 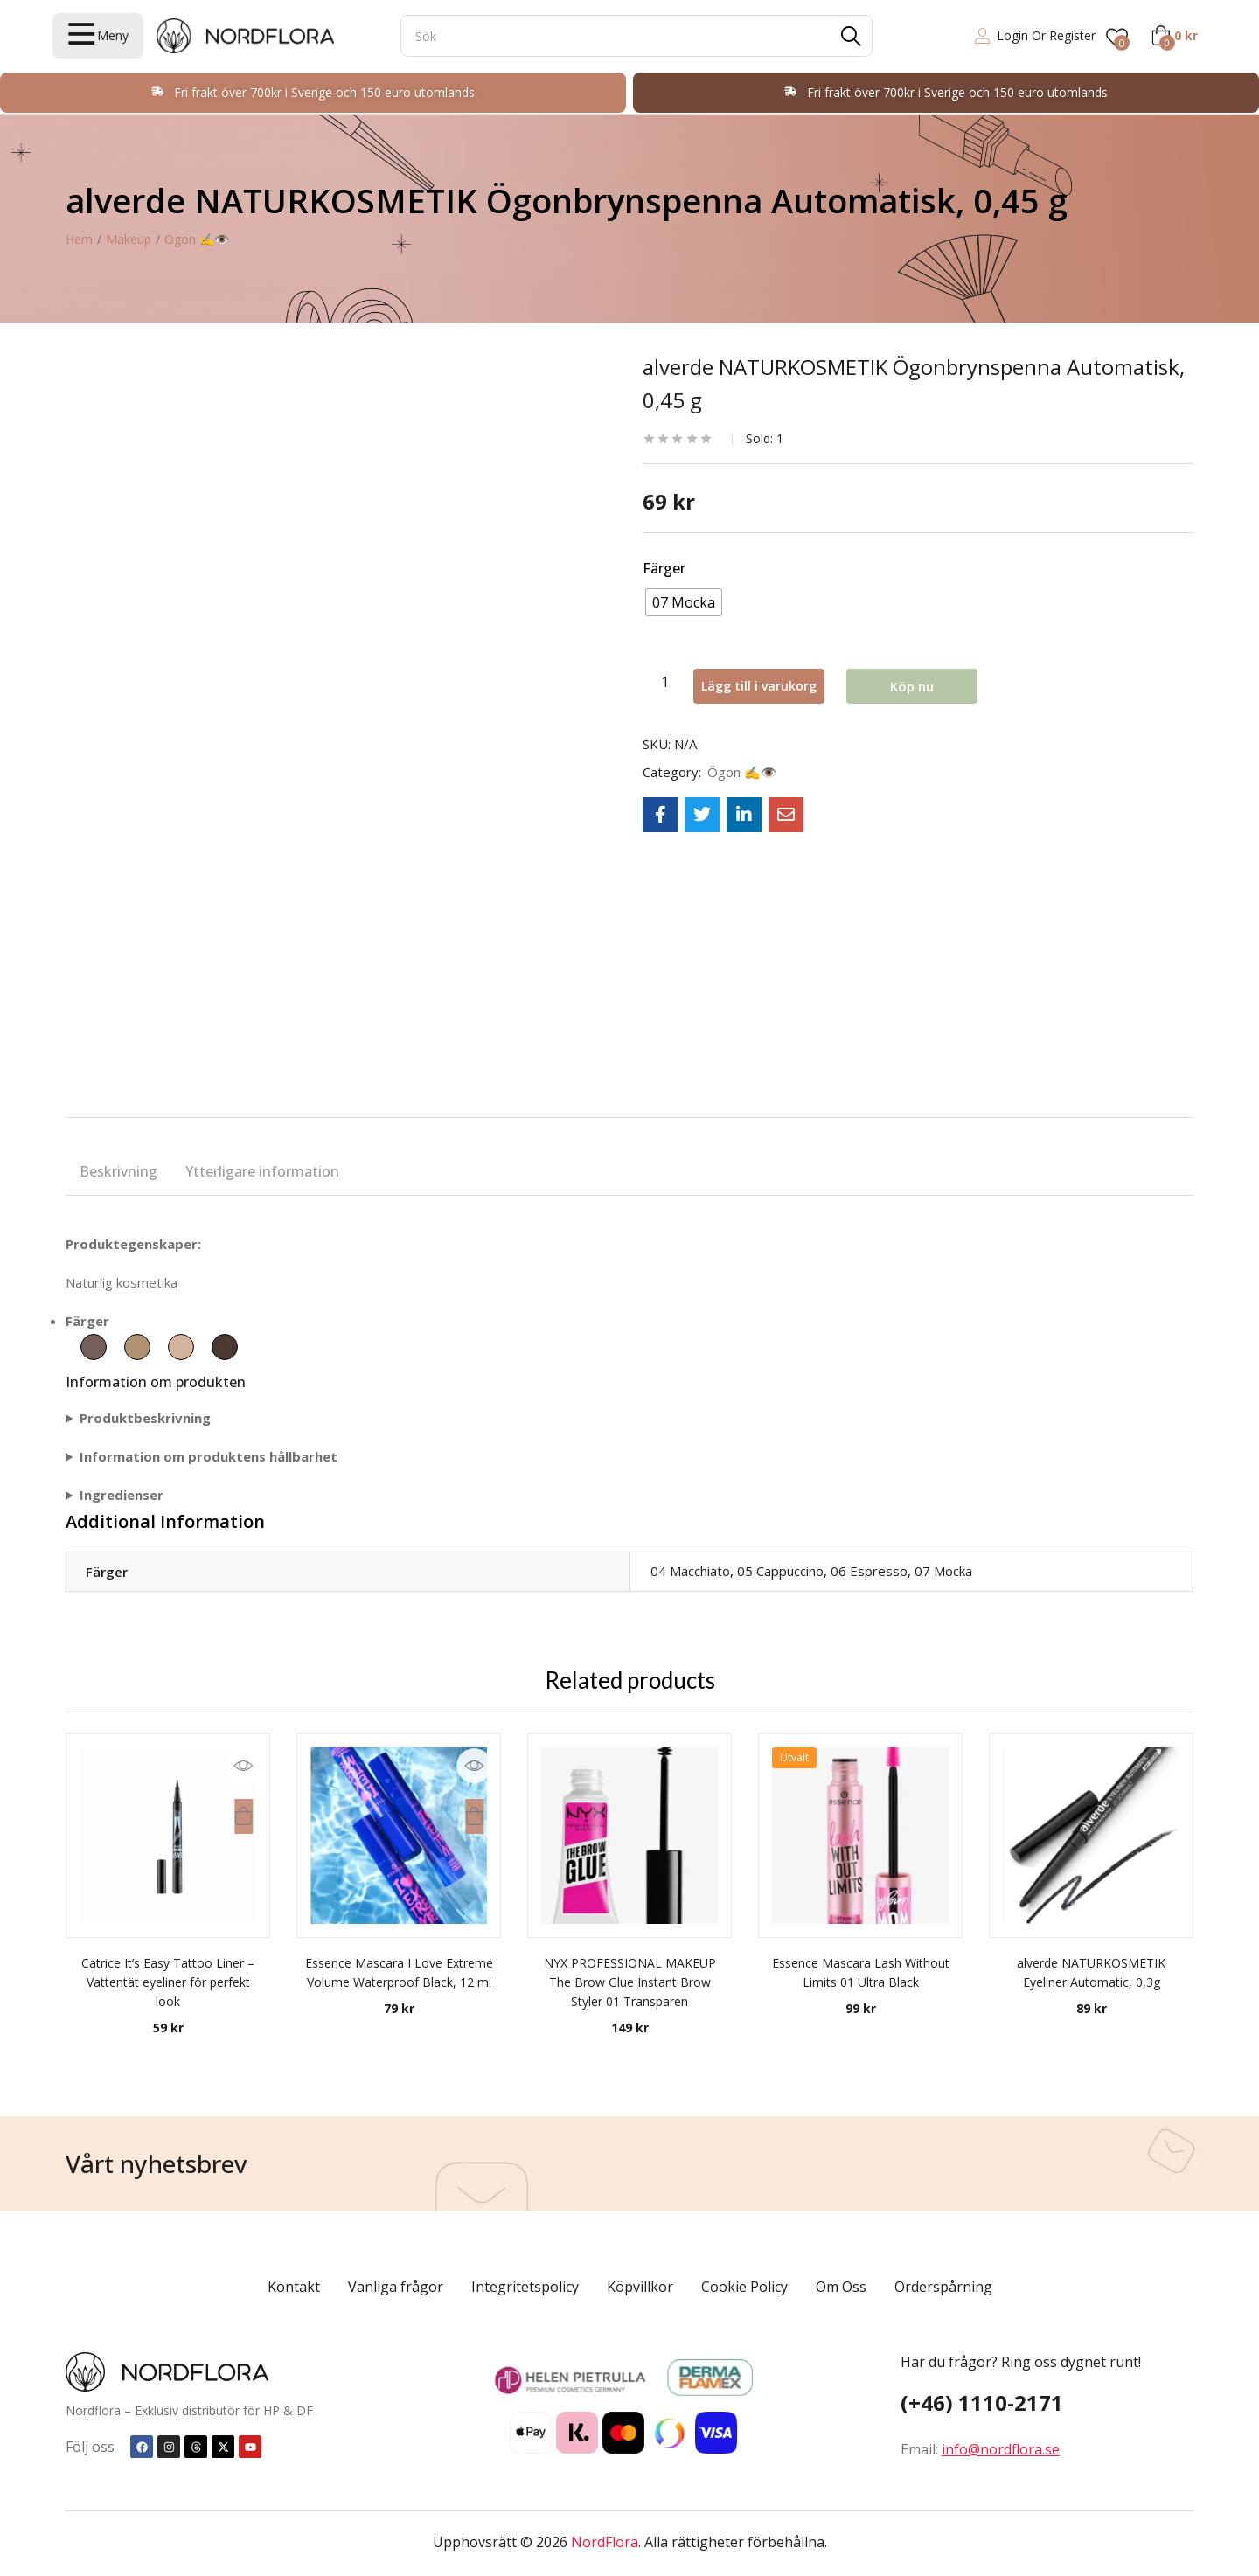 What do you see at coordinates (525, 2286) in the screenshot?
I see `Integritetspolicy` at bounding box center [525, 2286].